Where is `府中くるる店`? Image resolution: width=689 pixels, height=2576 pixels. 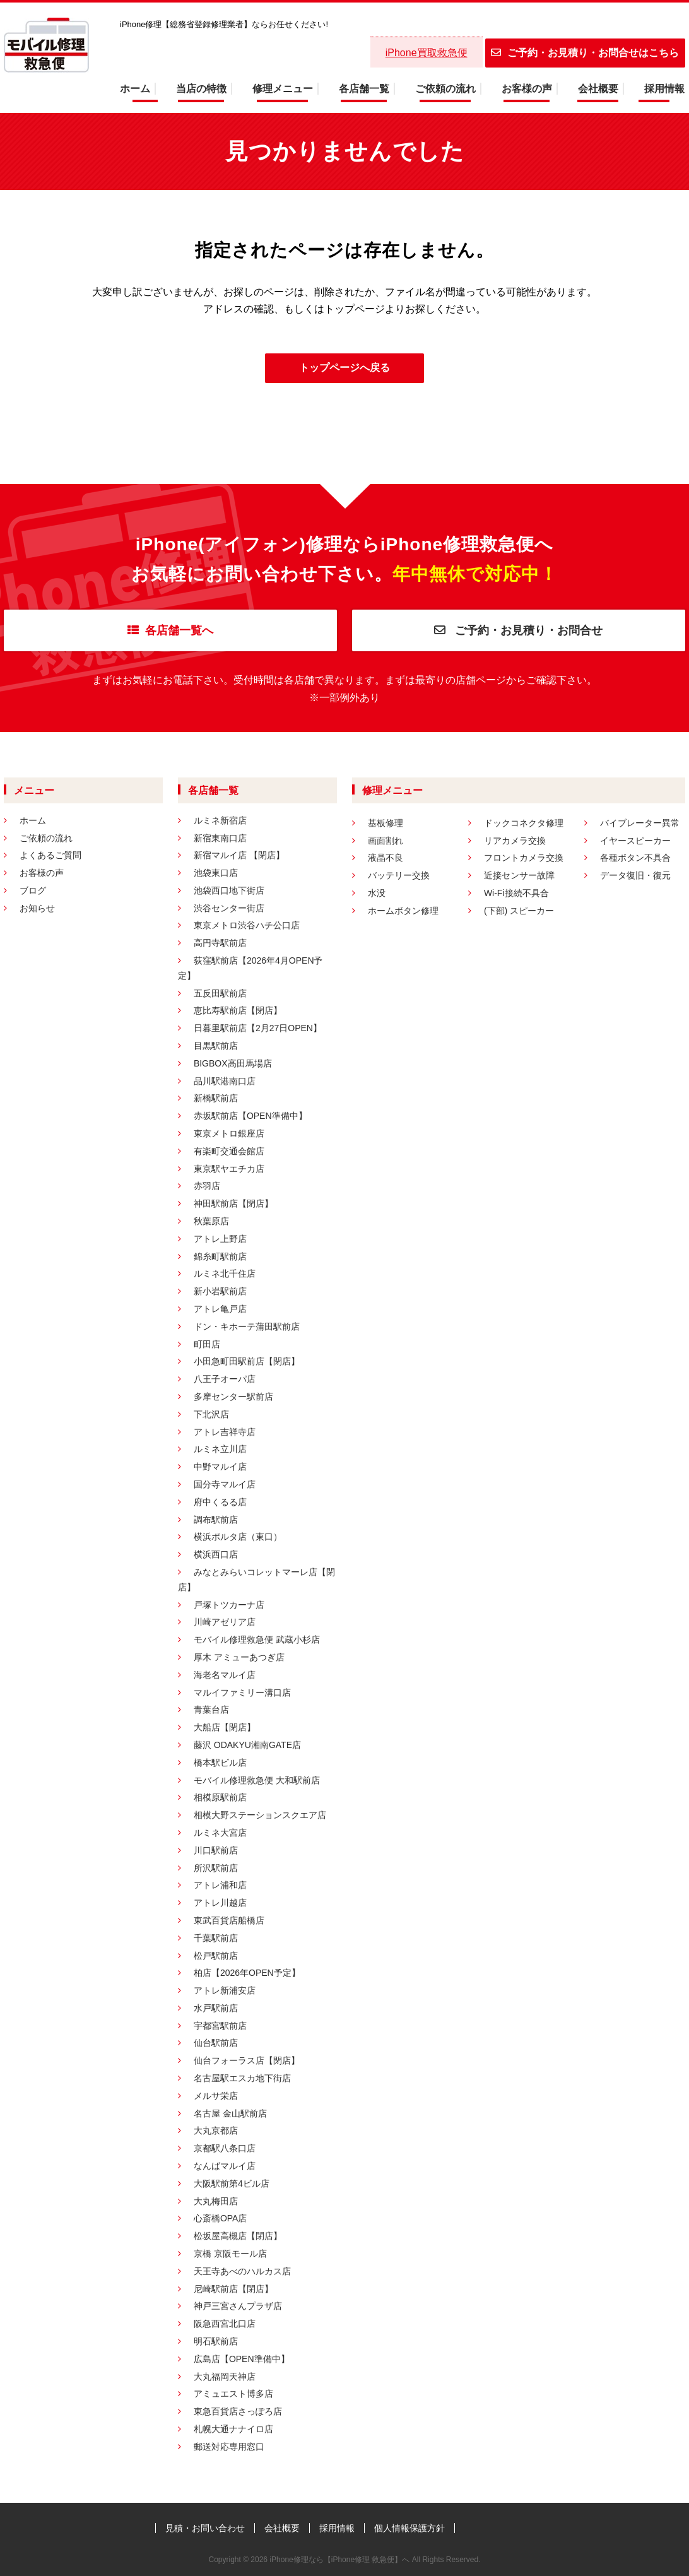
府中くるる店 is located at coordinates (220, 1502).